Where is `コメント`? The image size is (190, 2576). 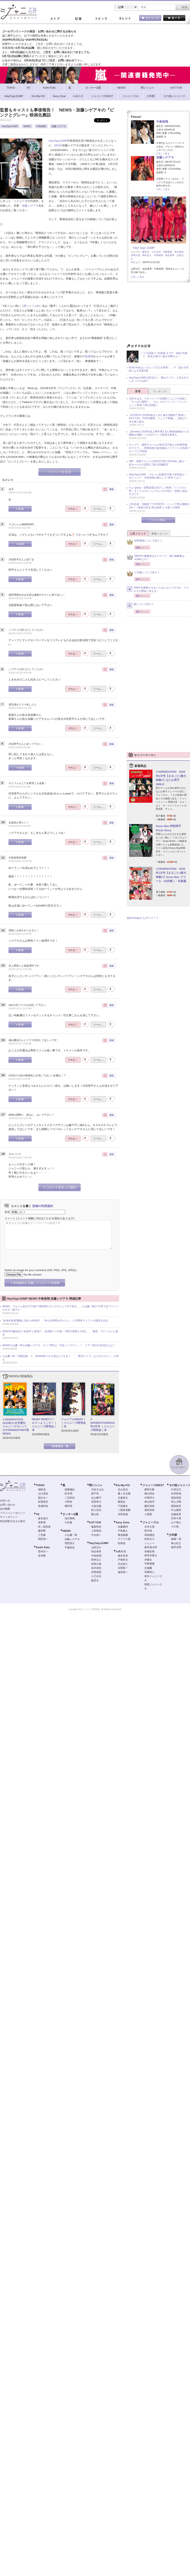 コメント is located at coordinates (9, 1218).